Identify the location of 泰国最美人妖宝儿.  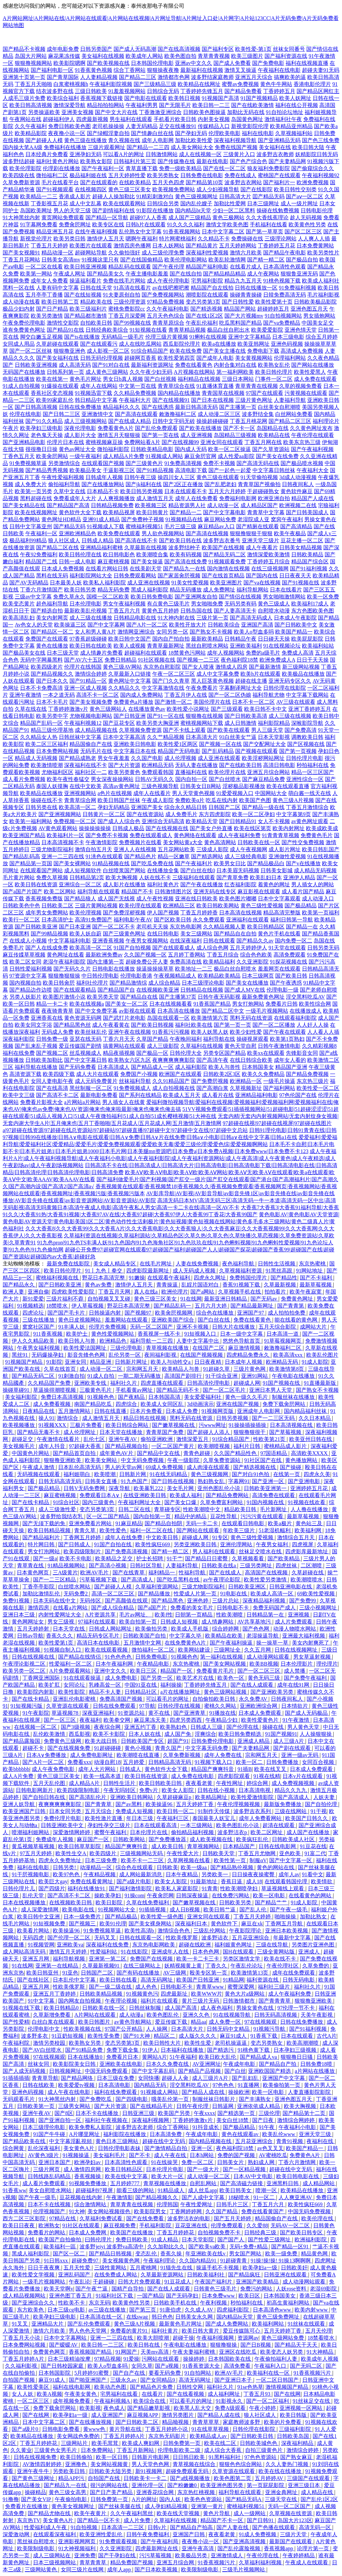
(214, 1818).